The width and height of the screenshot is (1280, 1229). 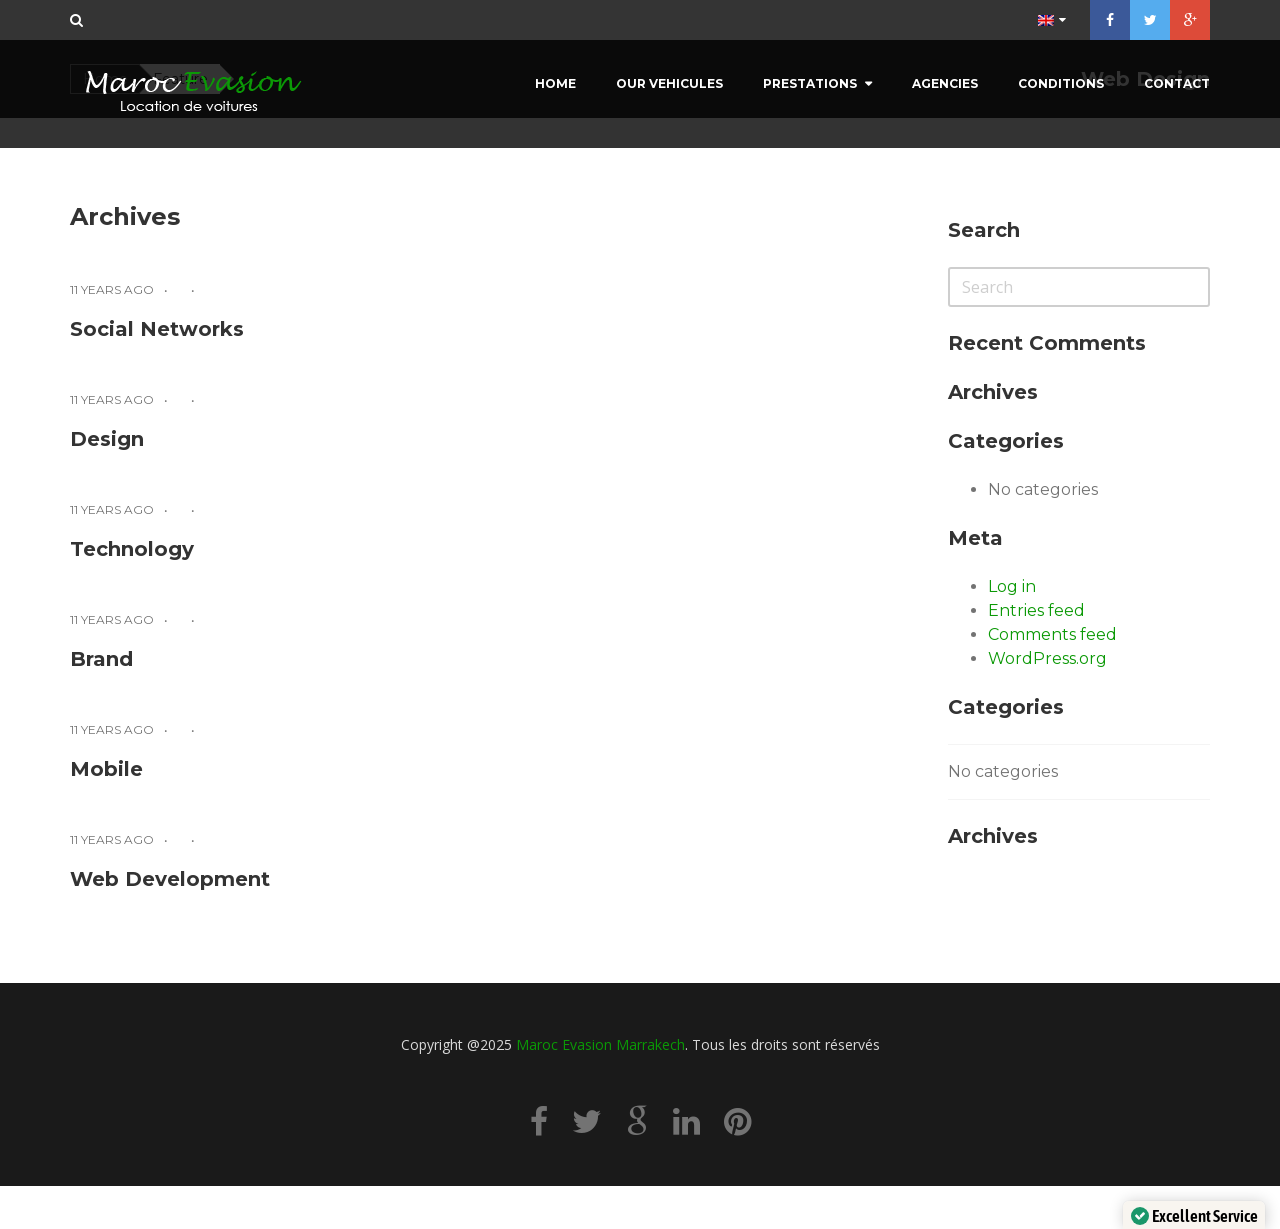 What do you see at coordinates (1047, 658) in the screenshot?
I see `WordPress.org` at bounding box center [1047, 658].